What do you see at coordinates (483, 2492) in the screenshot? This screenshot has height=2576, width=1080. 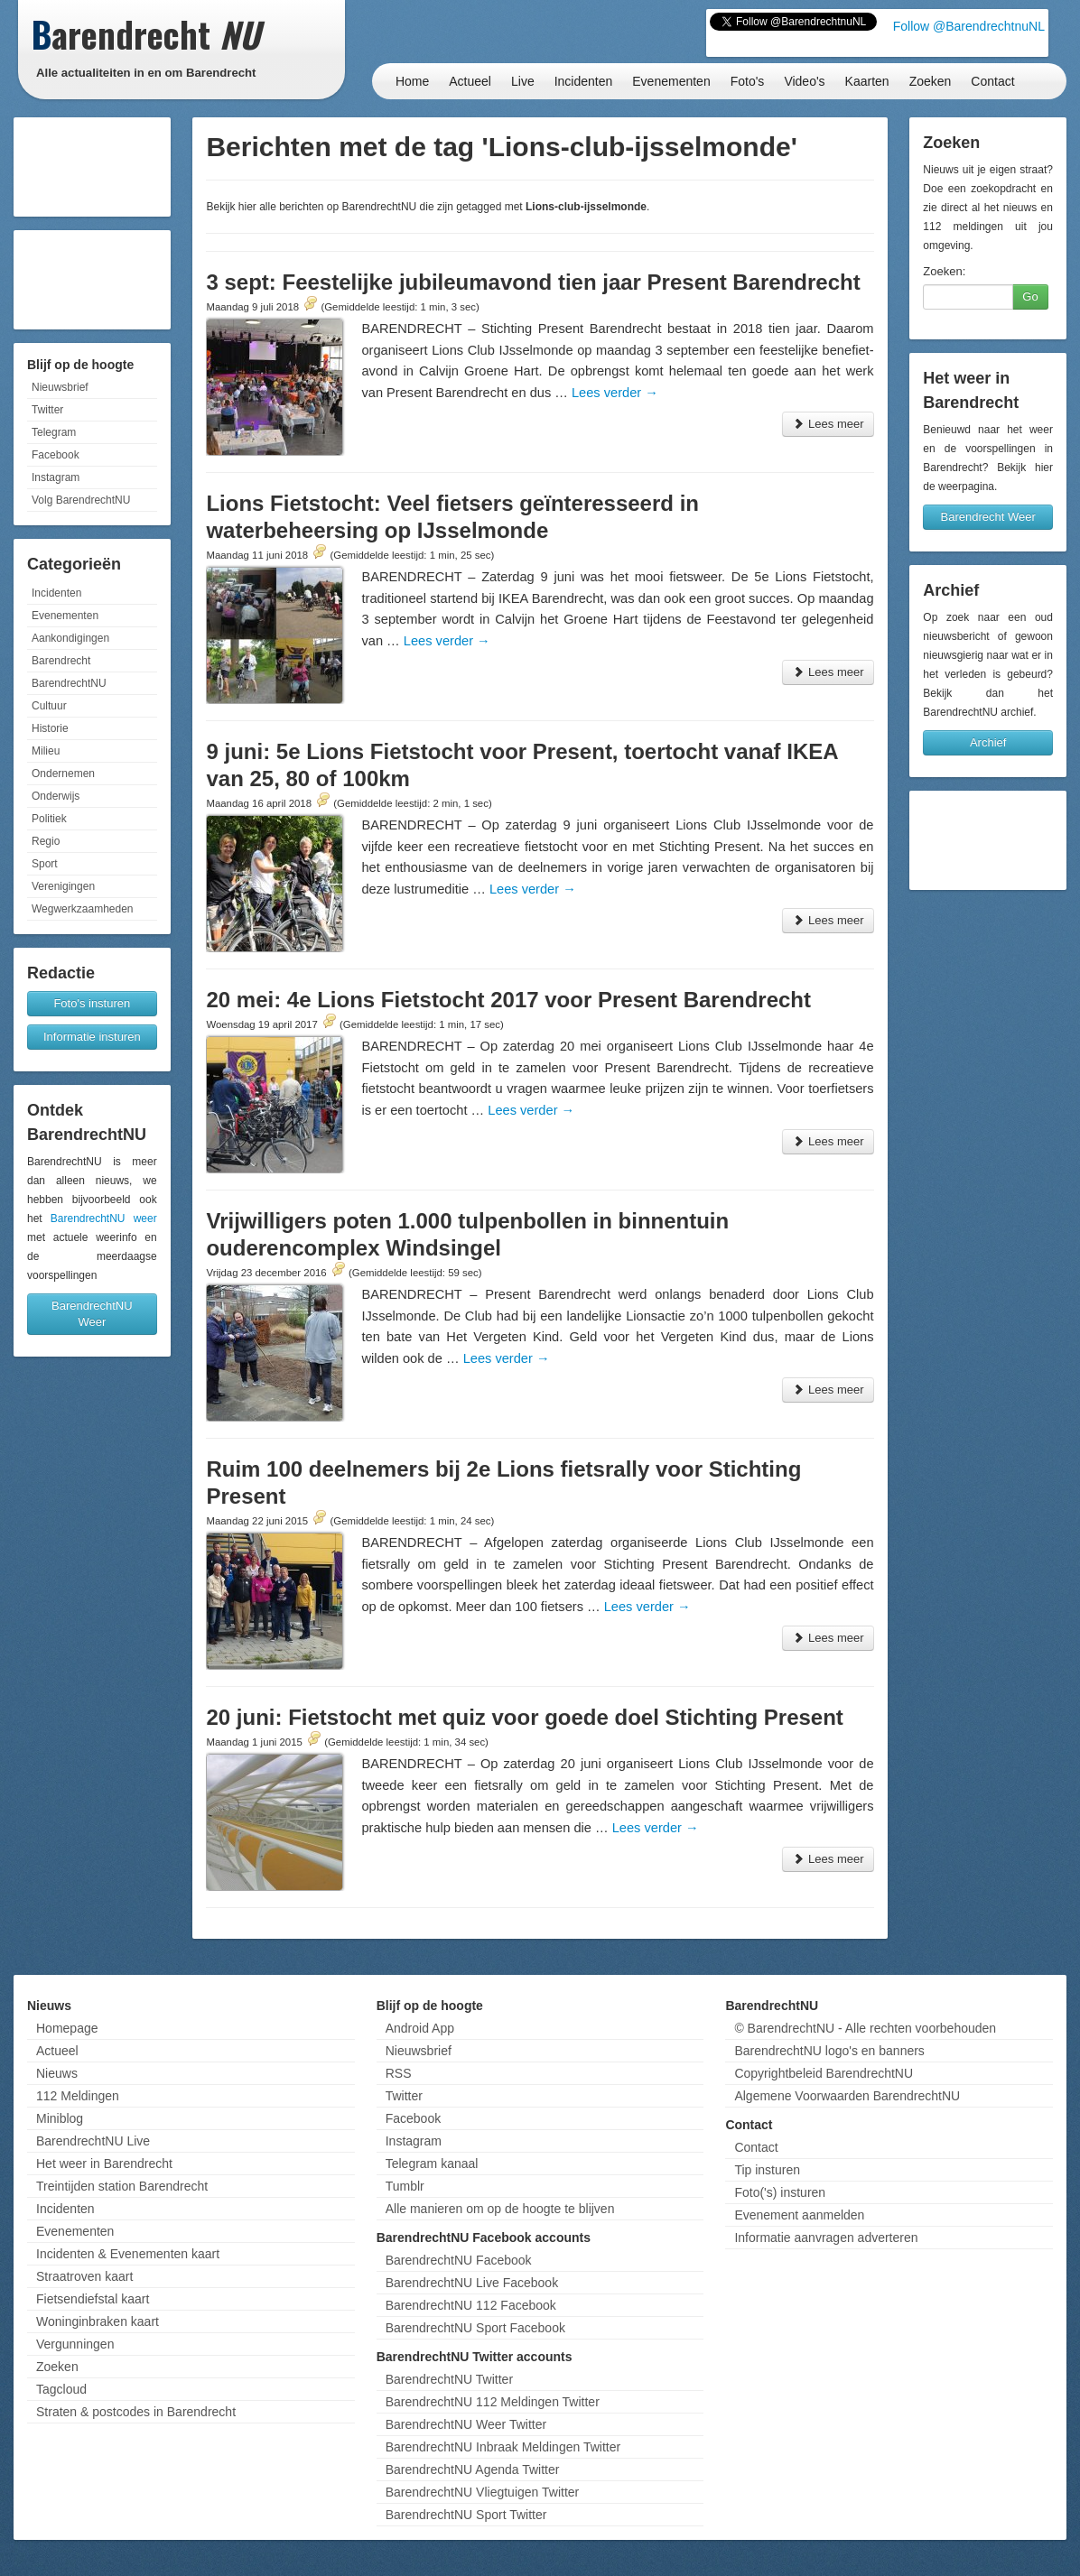 I see `BarendrechtNU Vliegtuigen Twitter` at bounding box center [483, 2492].